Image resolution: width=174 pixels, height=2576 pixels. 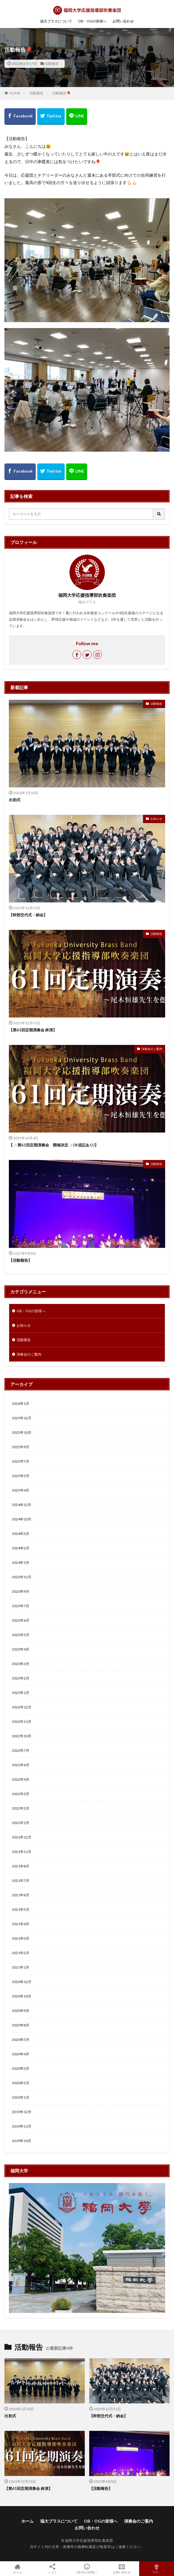 What do you see at coordinates (156, 2569) in the screenshot?
I see `TOPへ` at bounding box center [156, 2569].